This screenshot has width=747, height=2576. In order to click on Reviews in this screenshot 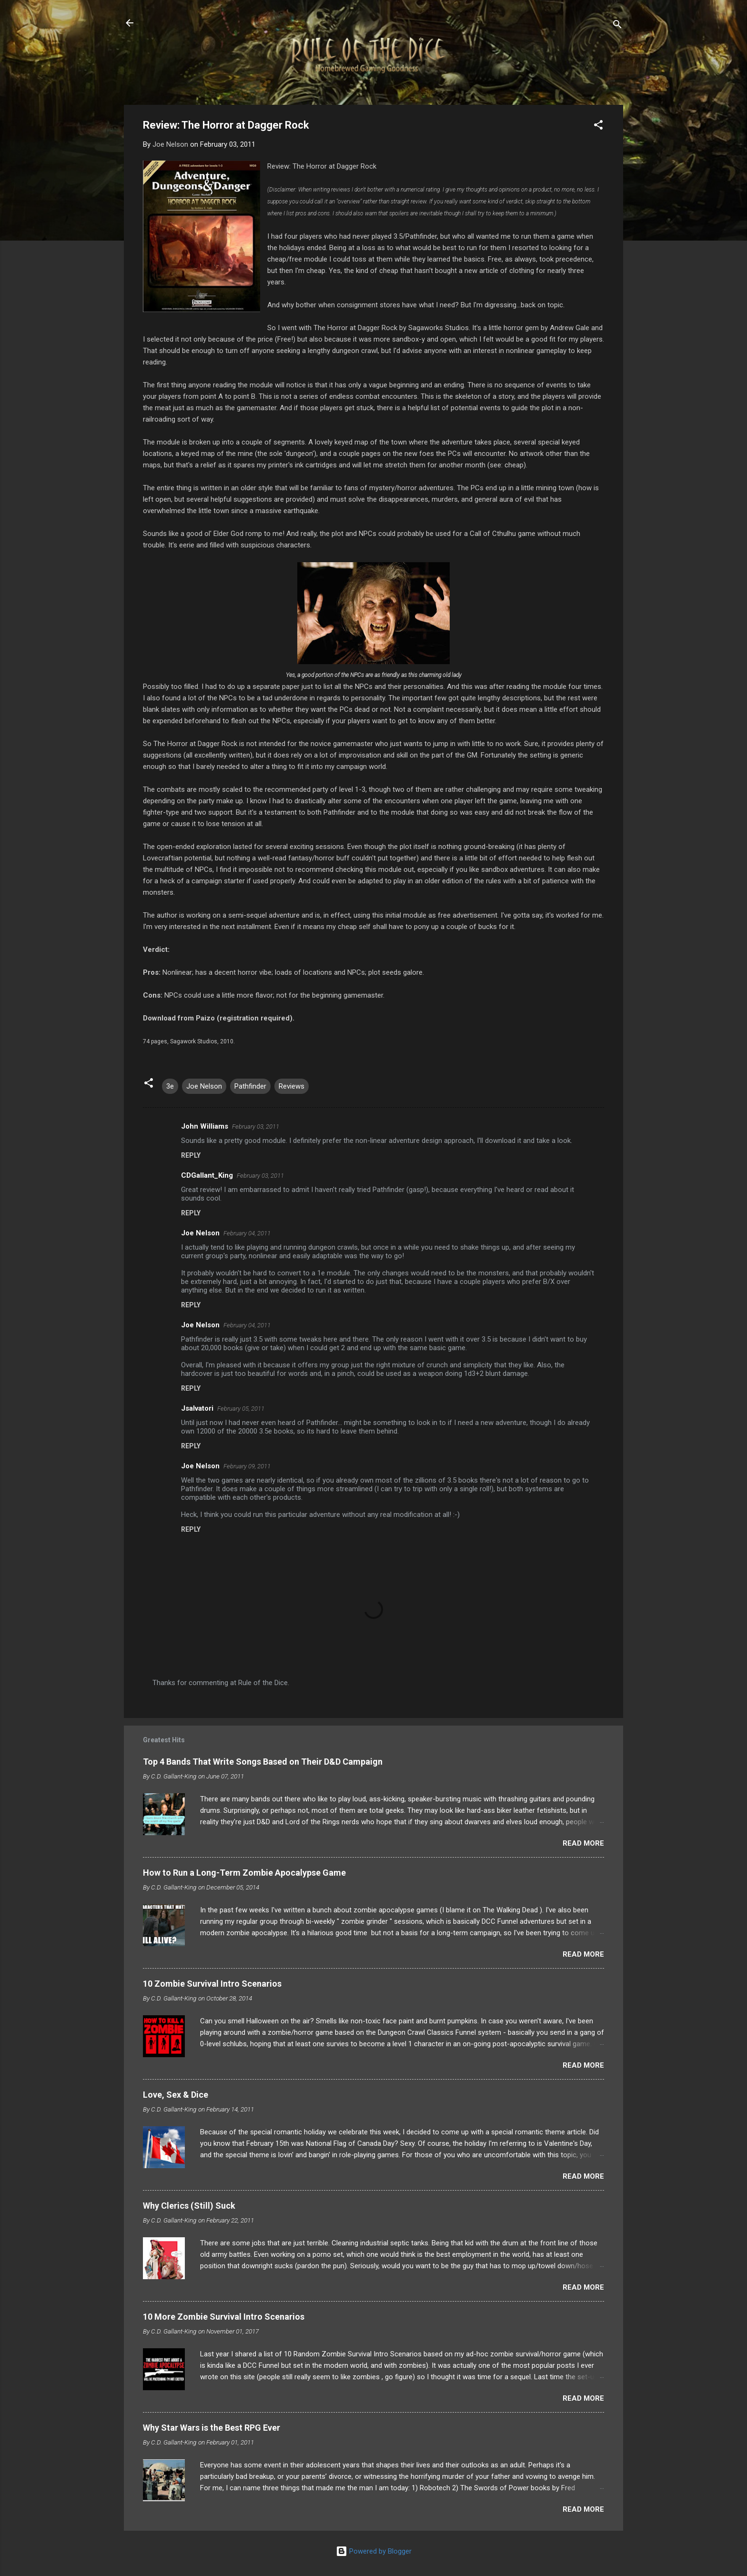, I will do `click(291, 1086)`.